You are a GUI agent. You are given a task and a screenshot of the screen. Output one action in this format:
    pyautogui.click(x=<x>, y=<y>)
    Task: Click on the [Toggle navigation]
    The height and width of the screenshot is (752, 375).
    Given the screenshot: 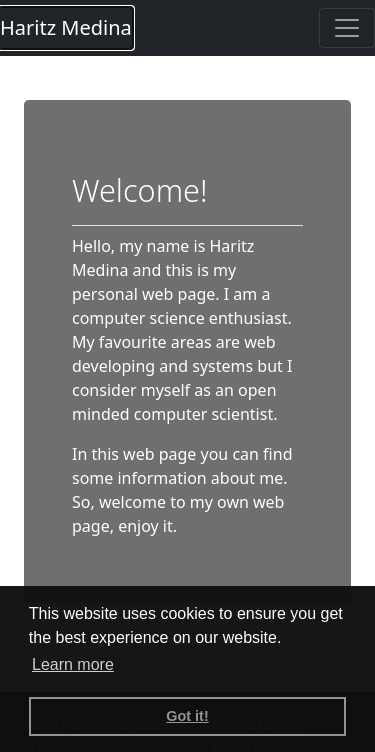 What is the action you would take?
    pyautogui.click(x=347, y=28)
    